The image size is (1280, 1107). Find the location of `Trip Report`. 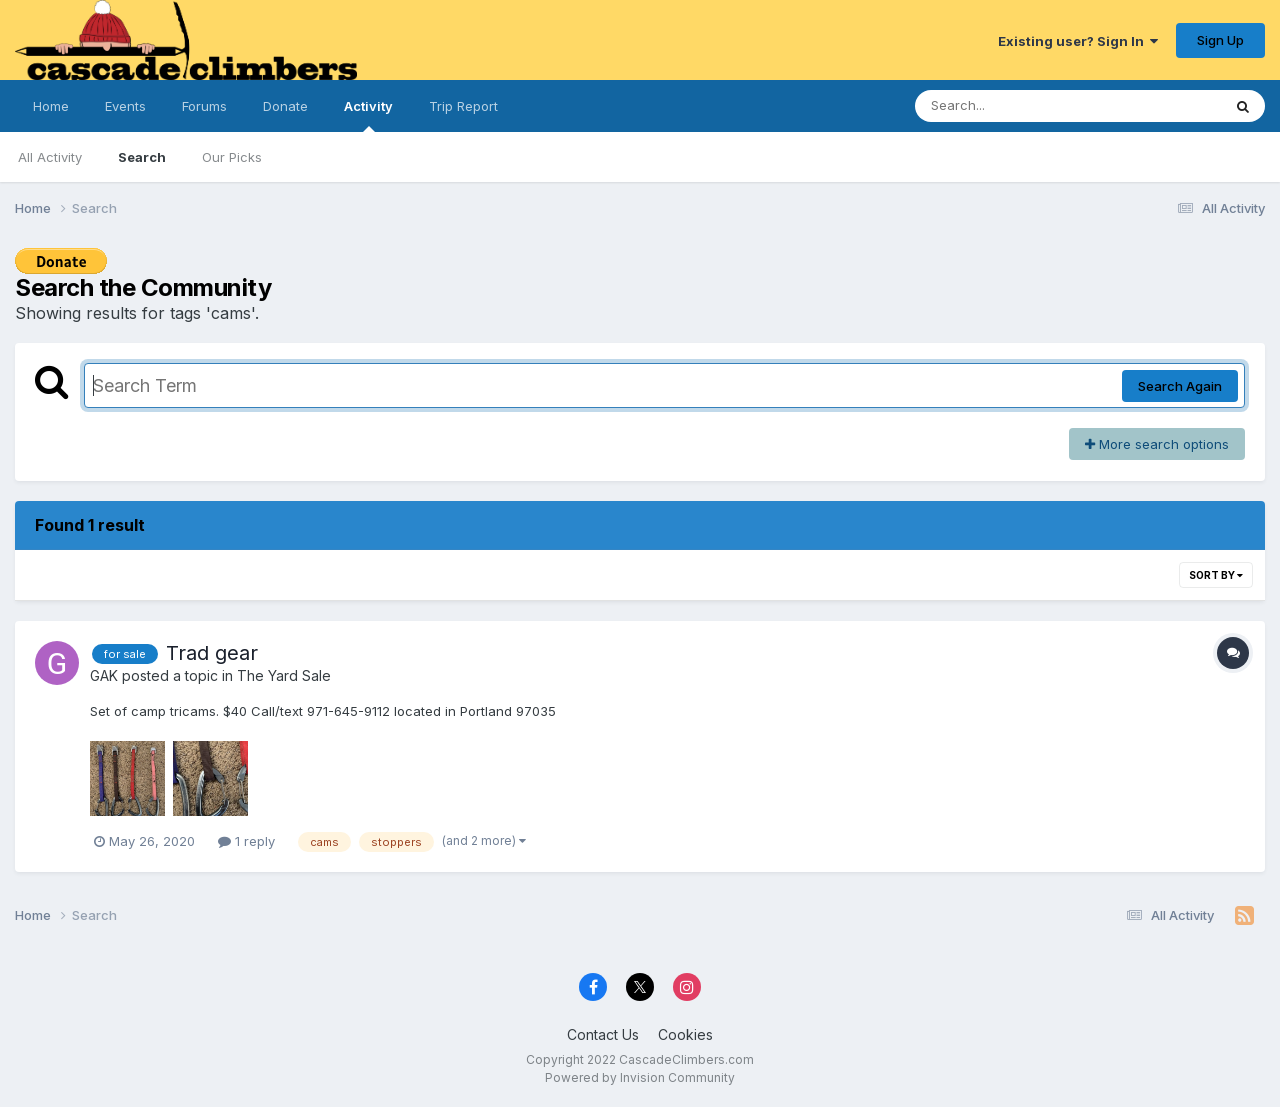

Trip Report is located at coordinates (463, 106).